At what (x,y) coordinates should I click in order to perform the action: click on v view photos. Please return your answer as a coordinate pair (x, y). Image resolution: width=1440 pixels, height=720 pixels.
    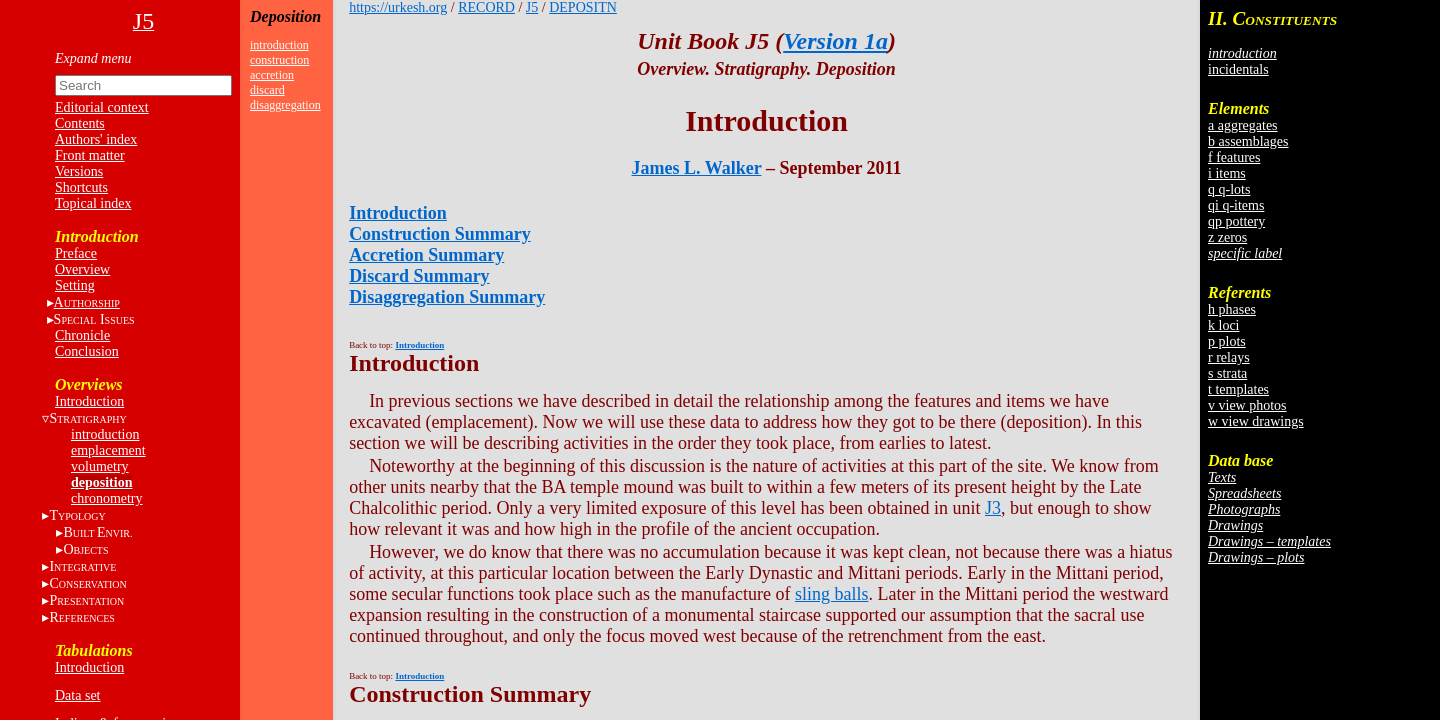
    Looking at the image, I should click on (1247, 405).